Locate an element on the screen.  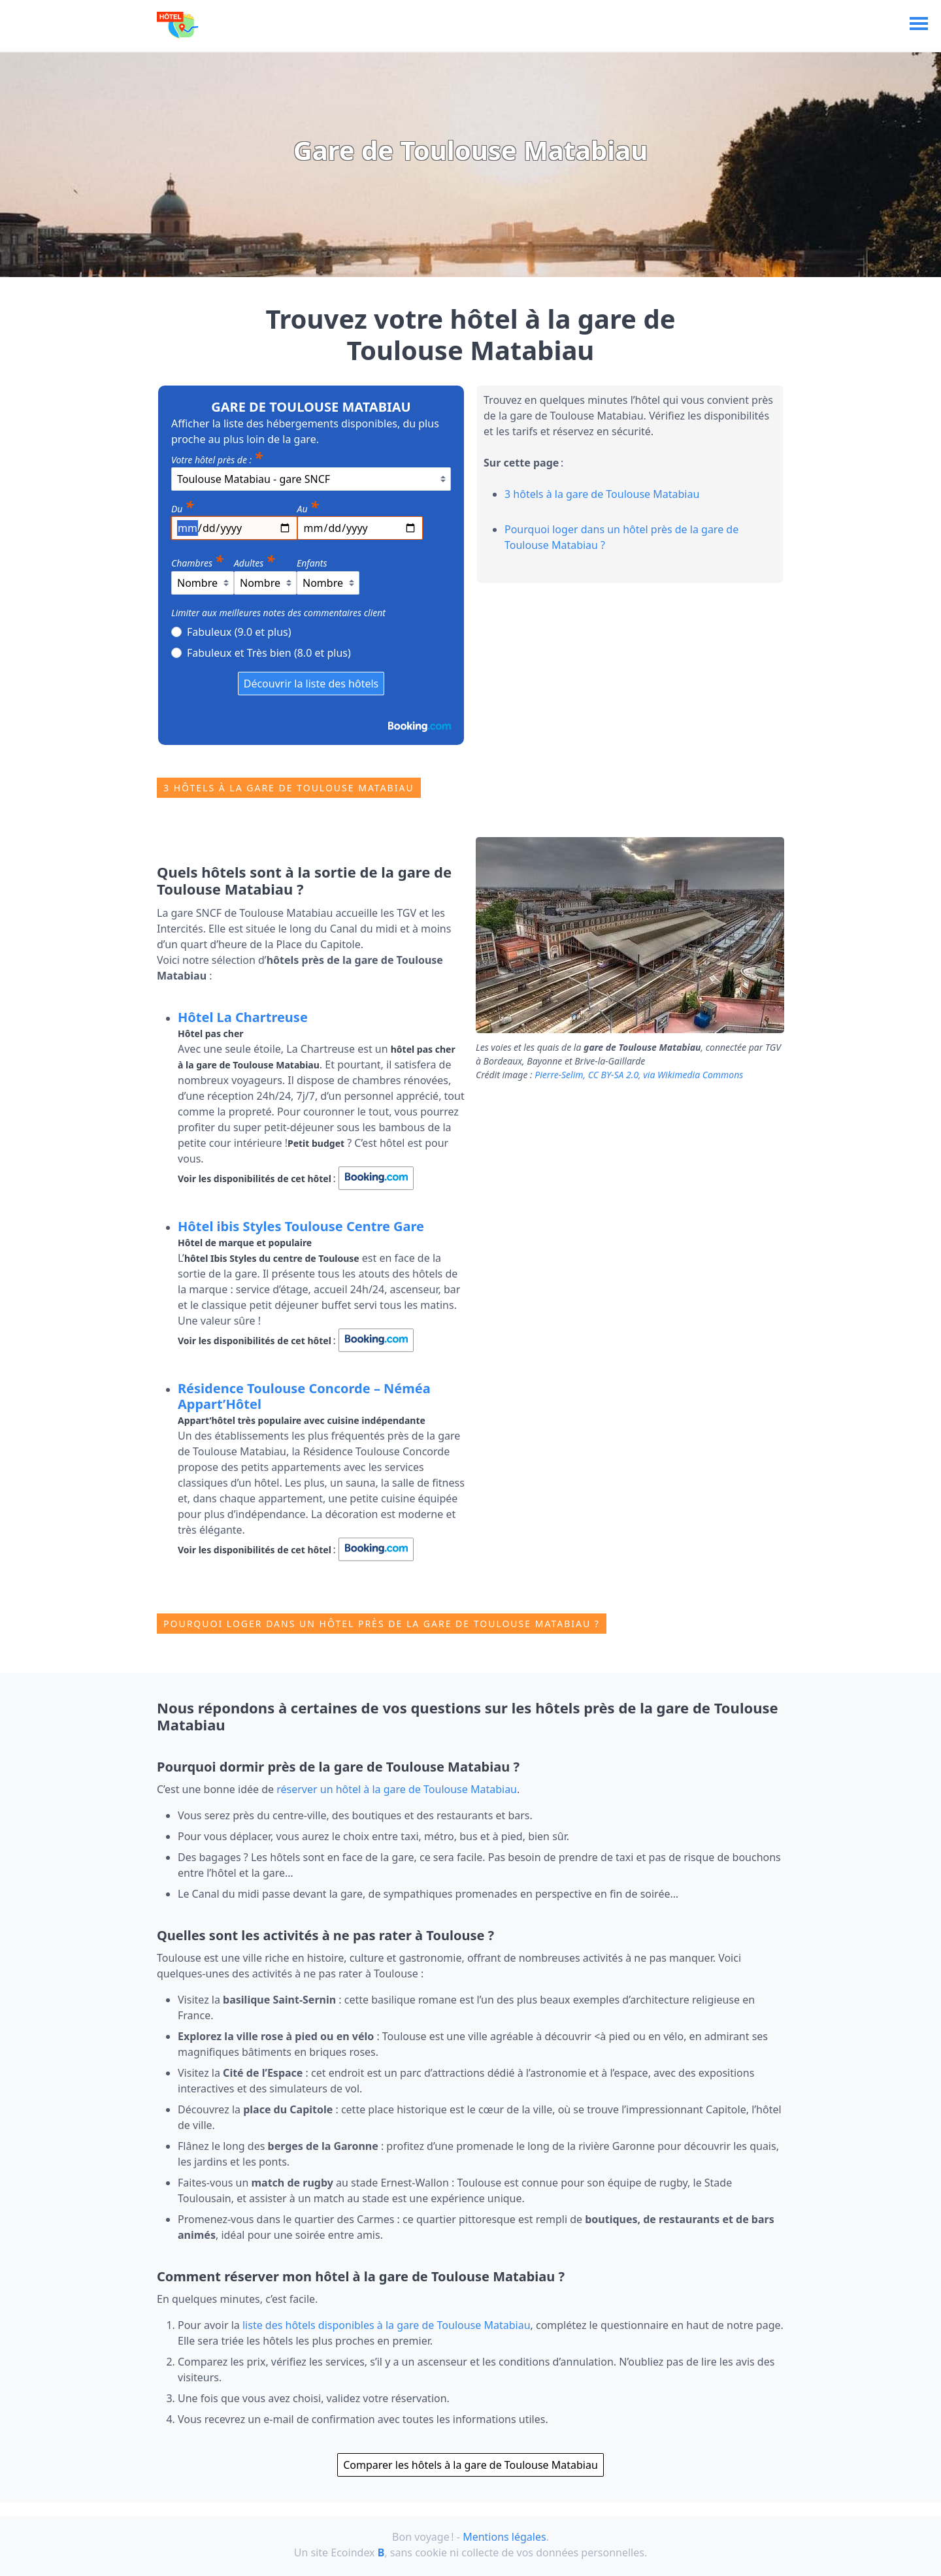
Au is located at coordinates (308, 506).